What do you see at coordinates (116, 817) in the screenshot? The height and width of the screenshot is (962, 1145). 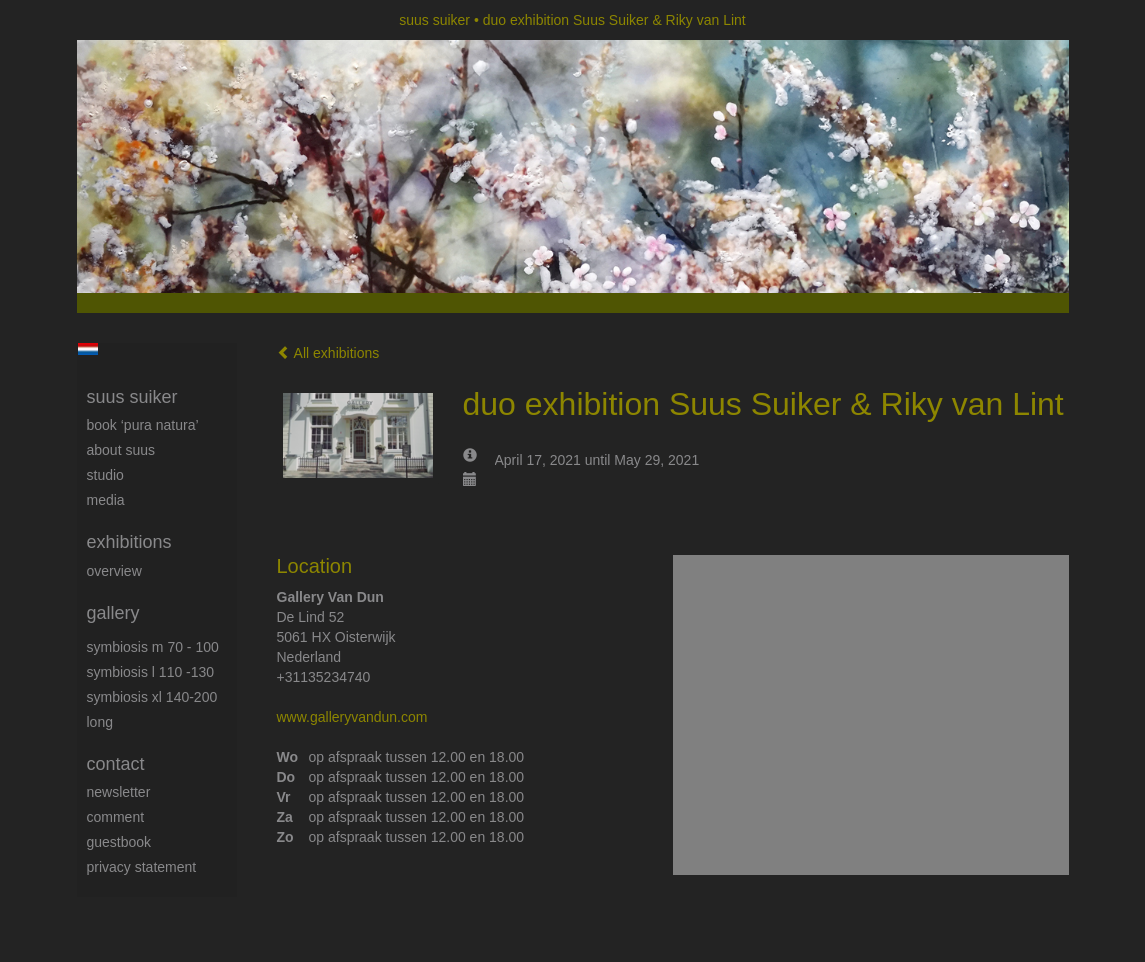 I see `comment` at bounding box center [116, 817].